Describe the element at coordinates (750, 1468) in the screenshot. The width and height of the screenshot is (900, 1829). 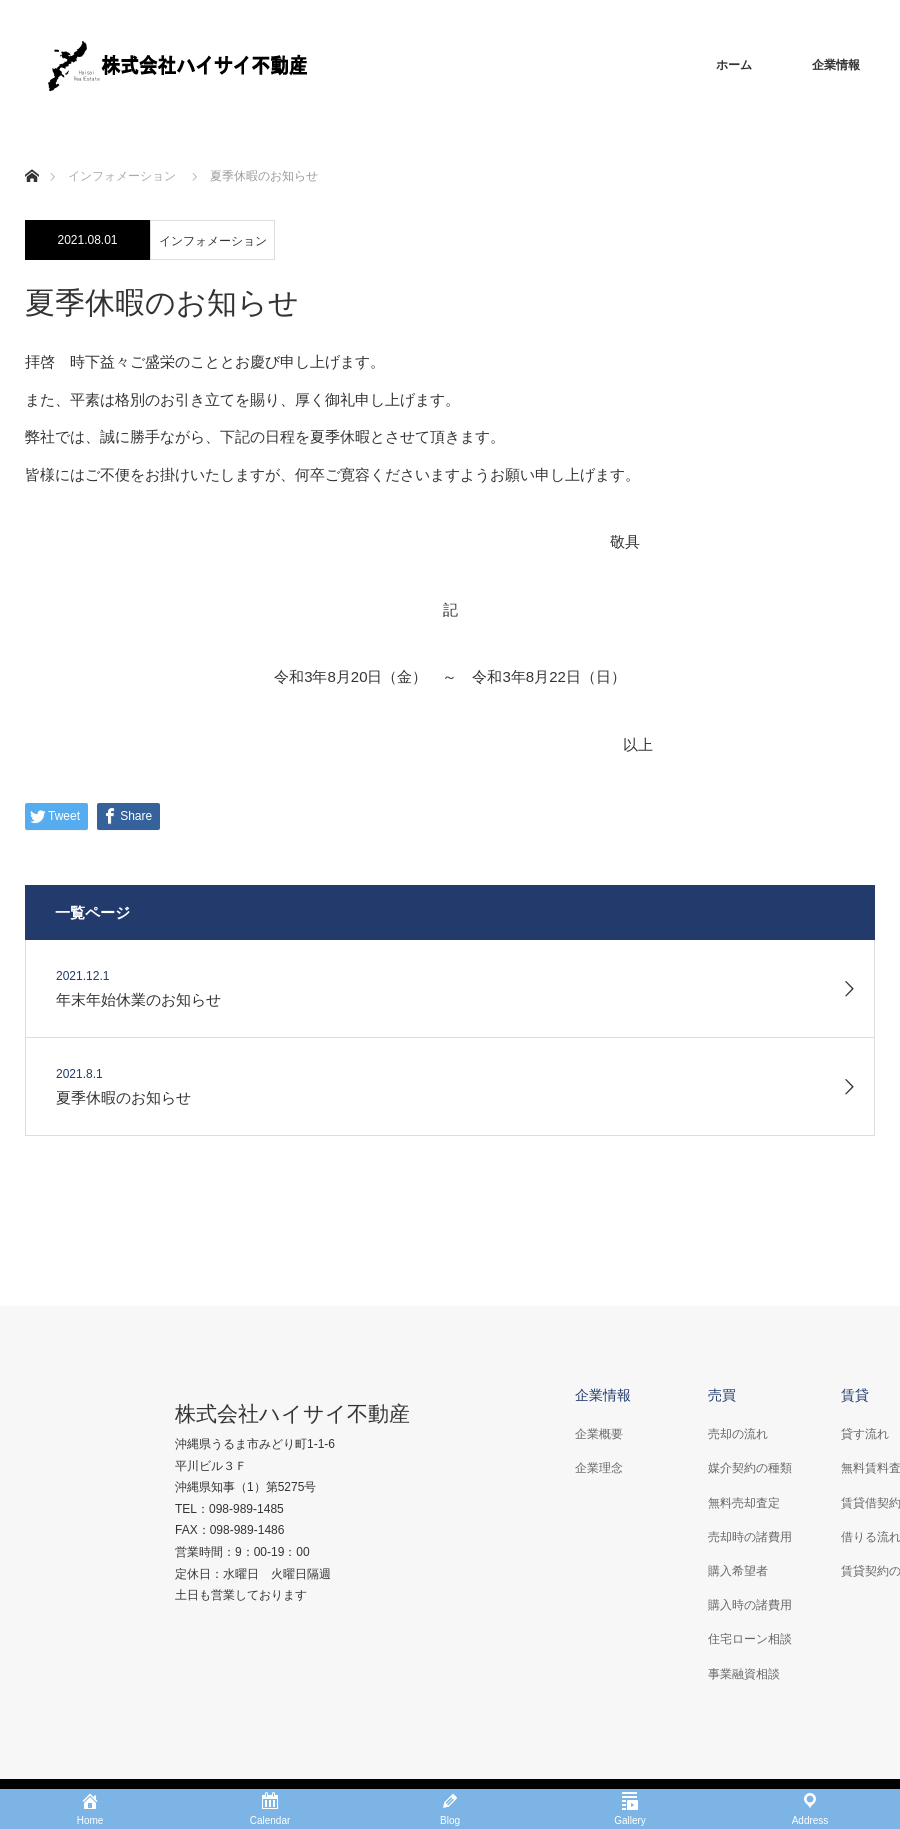
I see `媒介契約の種類` at that location.